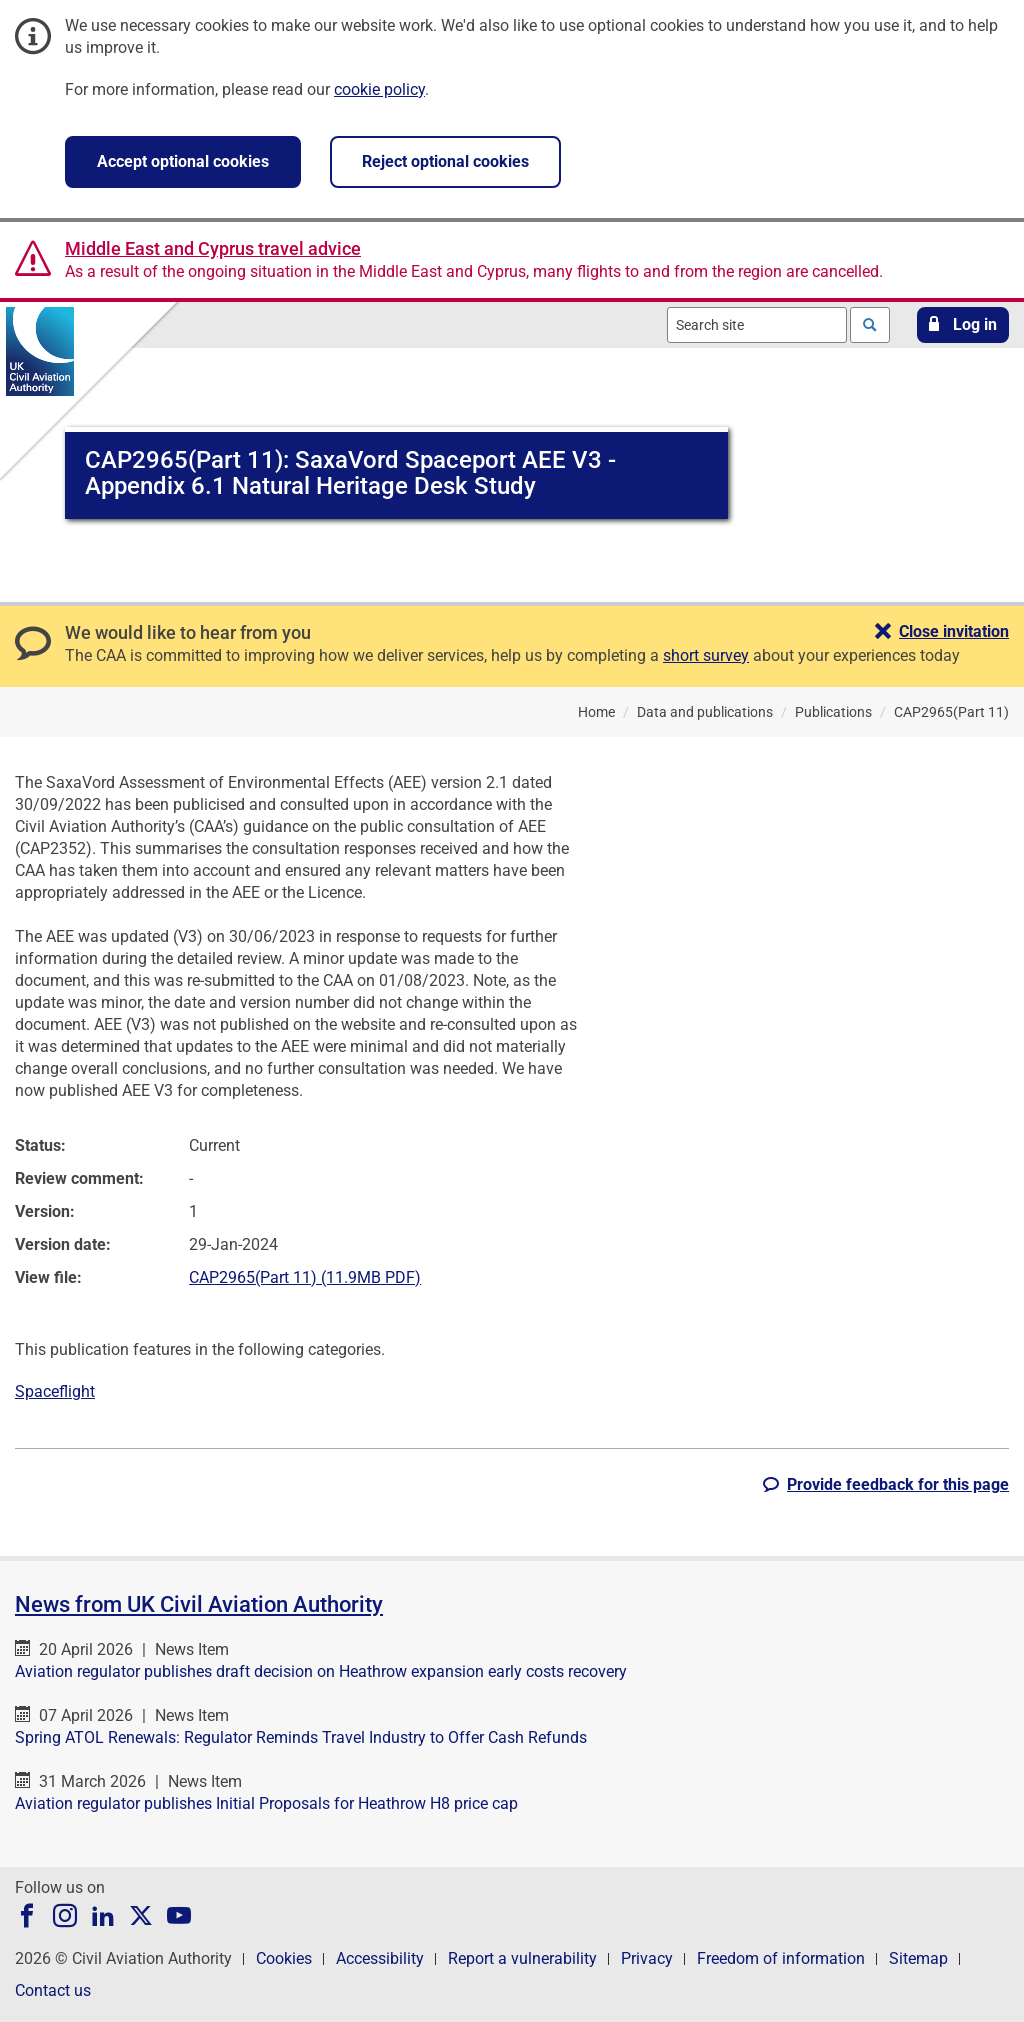 The height and width of the screenshot is (2022, 1024). Describe the element at coordinates (757, 325) in the screenshot. I see `[combobox]` at that location.